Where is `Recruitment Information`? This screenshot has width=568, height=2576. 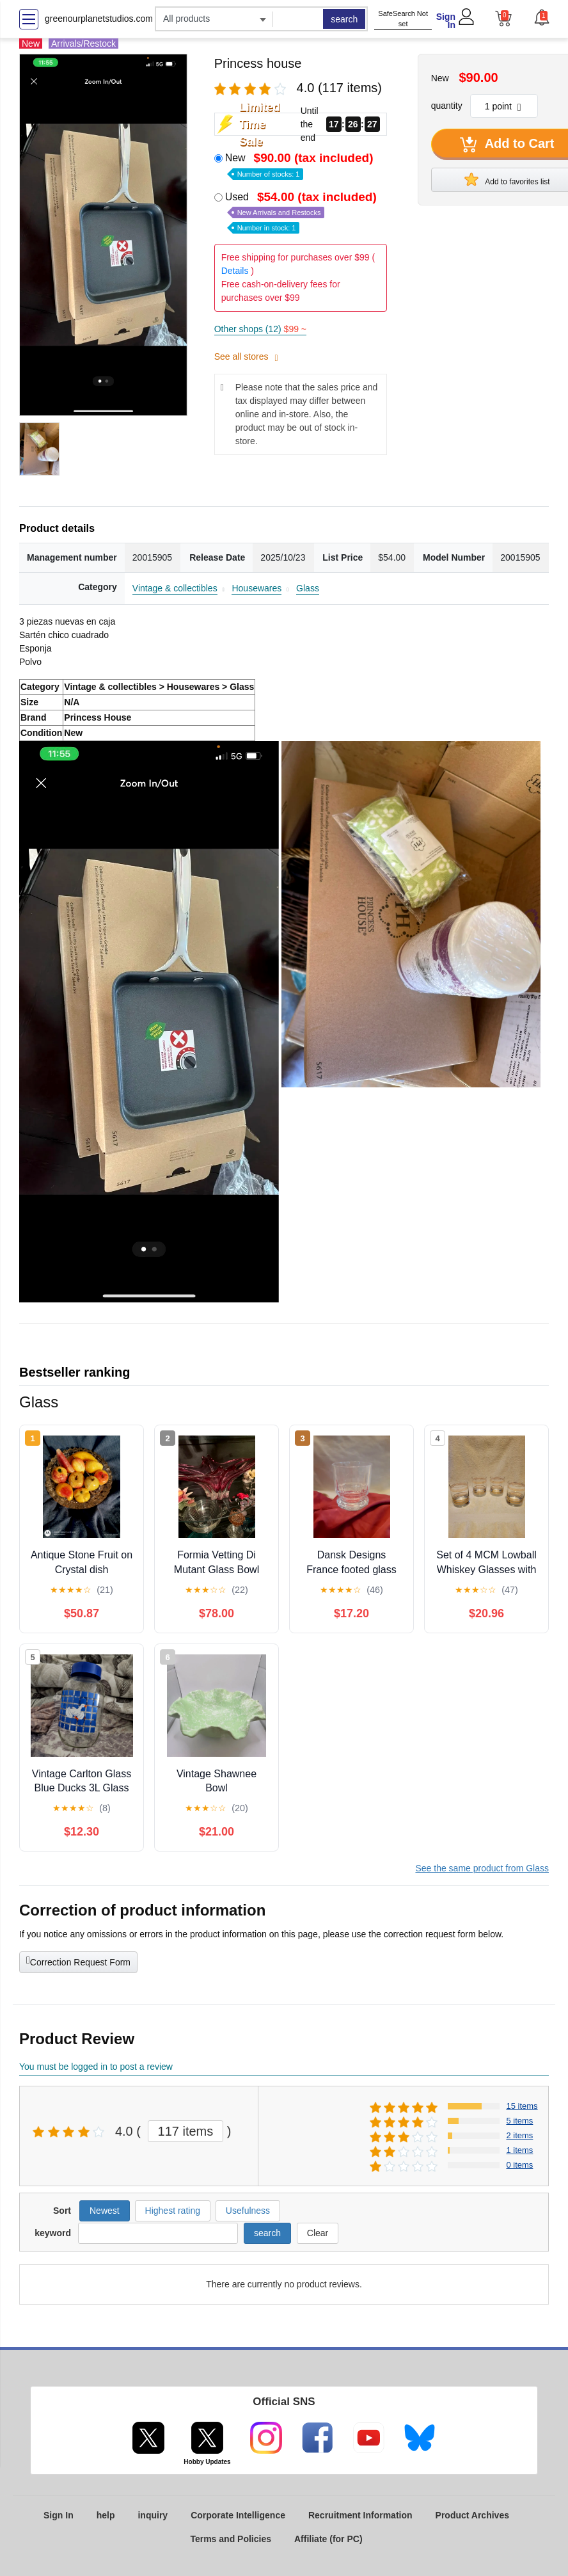 Recruitment Information is located at coordinates (360, 2515).